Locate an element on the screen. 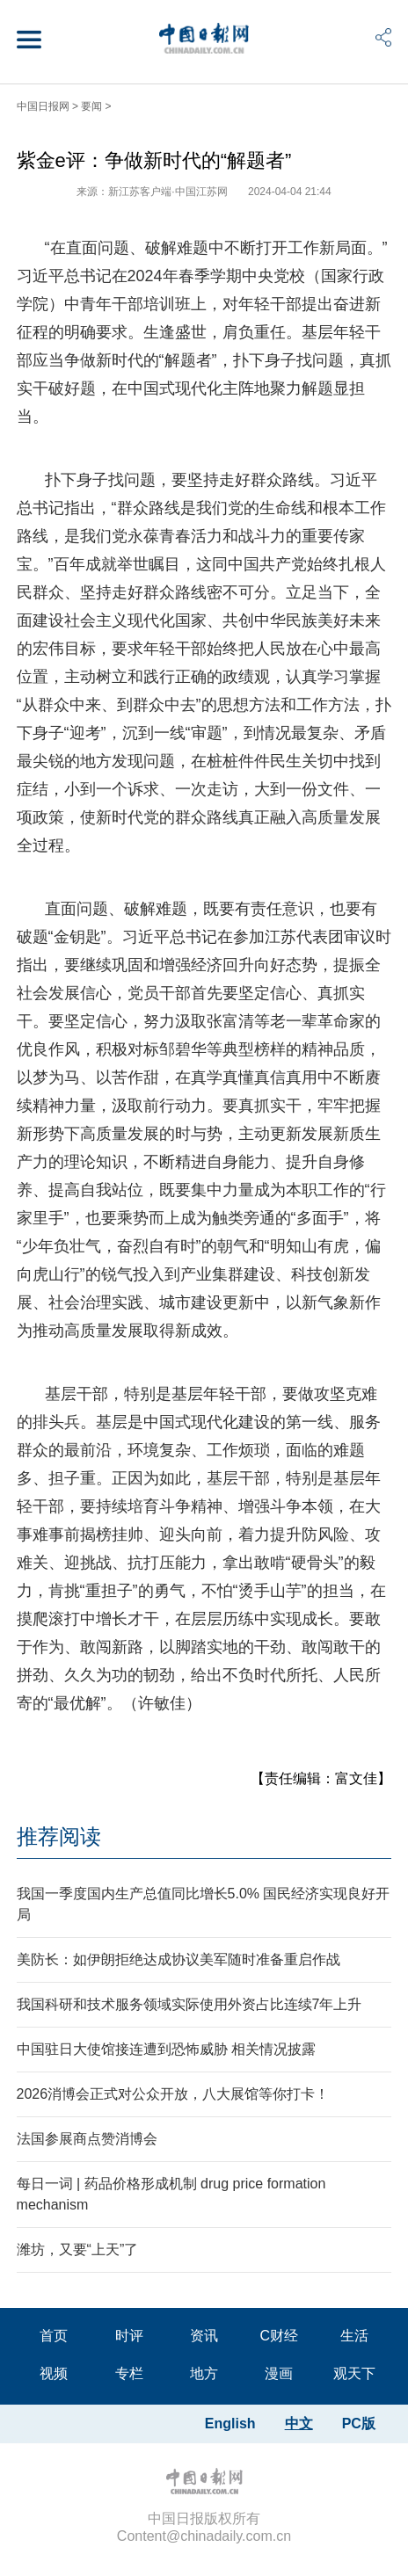 This screenshot has height=2576, width=408. C财经 is located at coordinates (279, 2335).